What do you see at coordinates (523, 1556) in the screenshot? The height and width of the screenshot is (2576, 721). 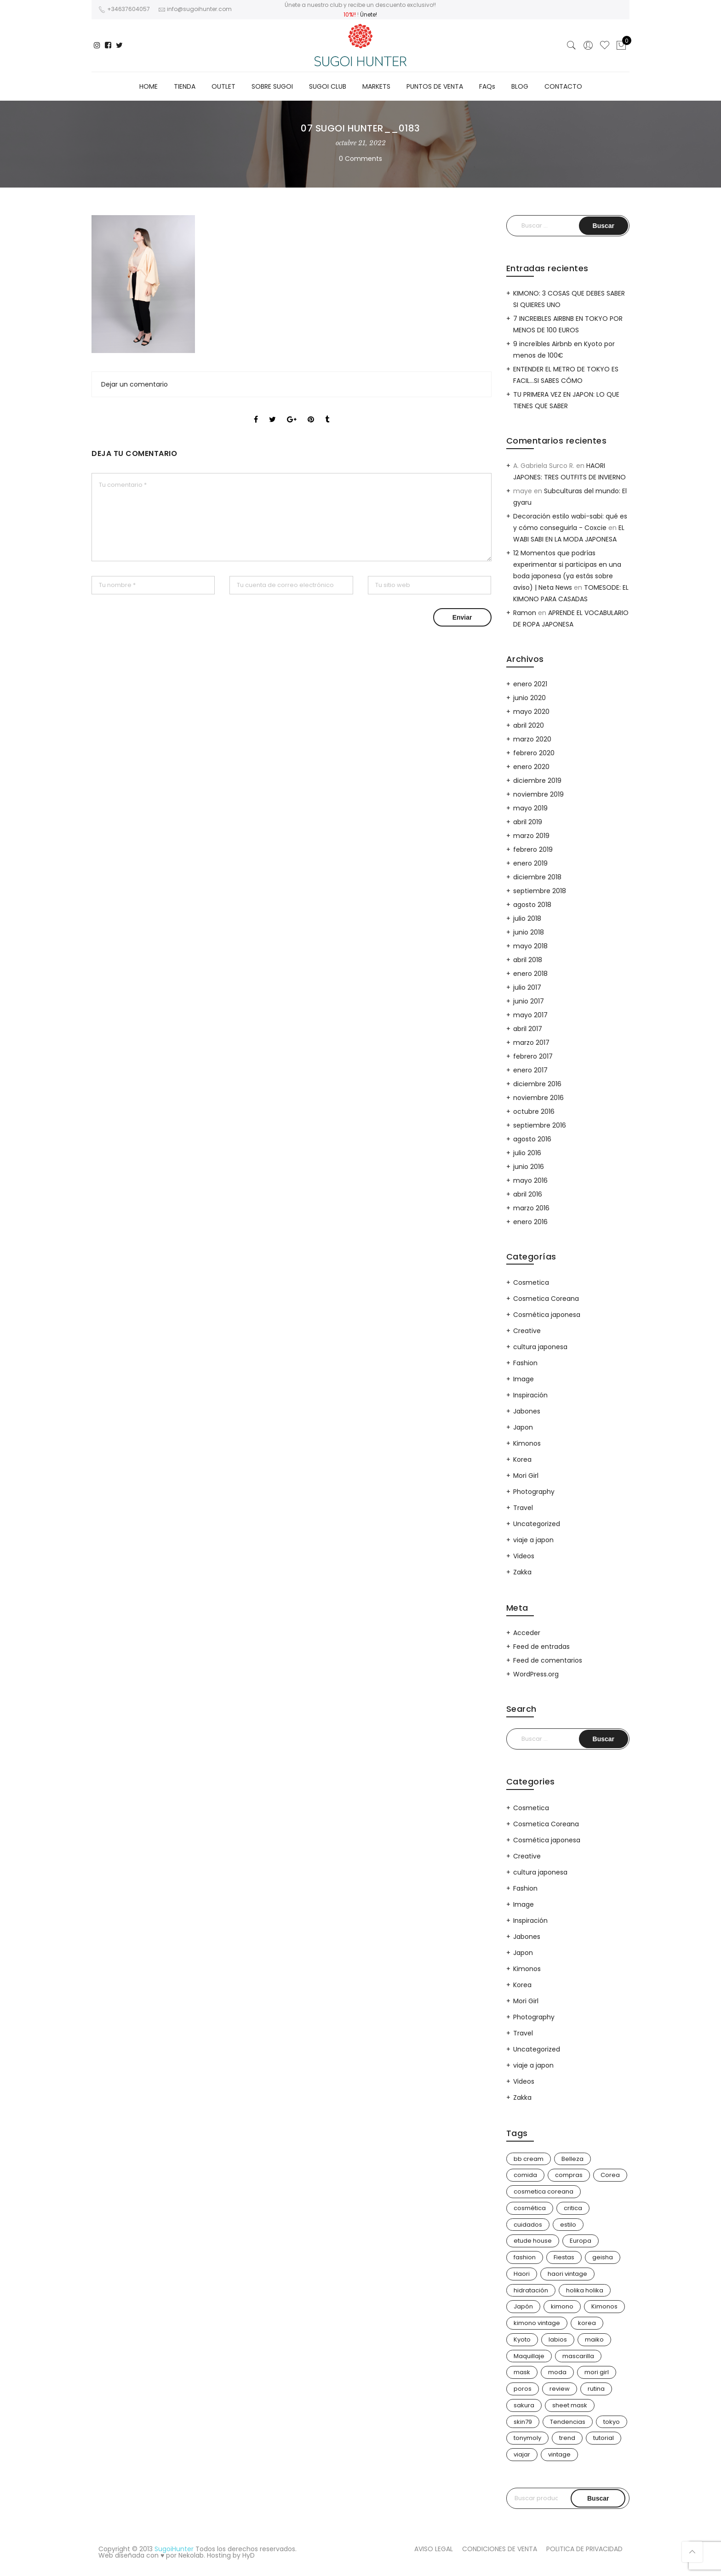 I see `Videos` at bounding box center [523, 1556].